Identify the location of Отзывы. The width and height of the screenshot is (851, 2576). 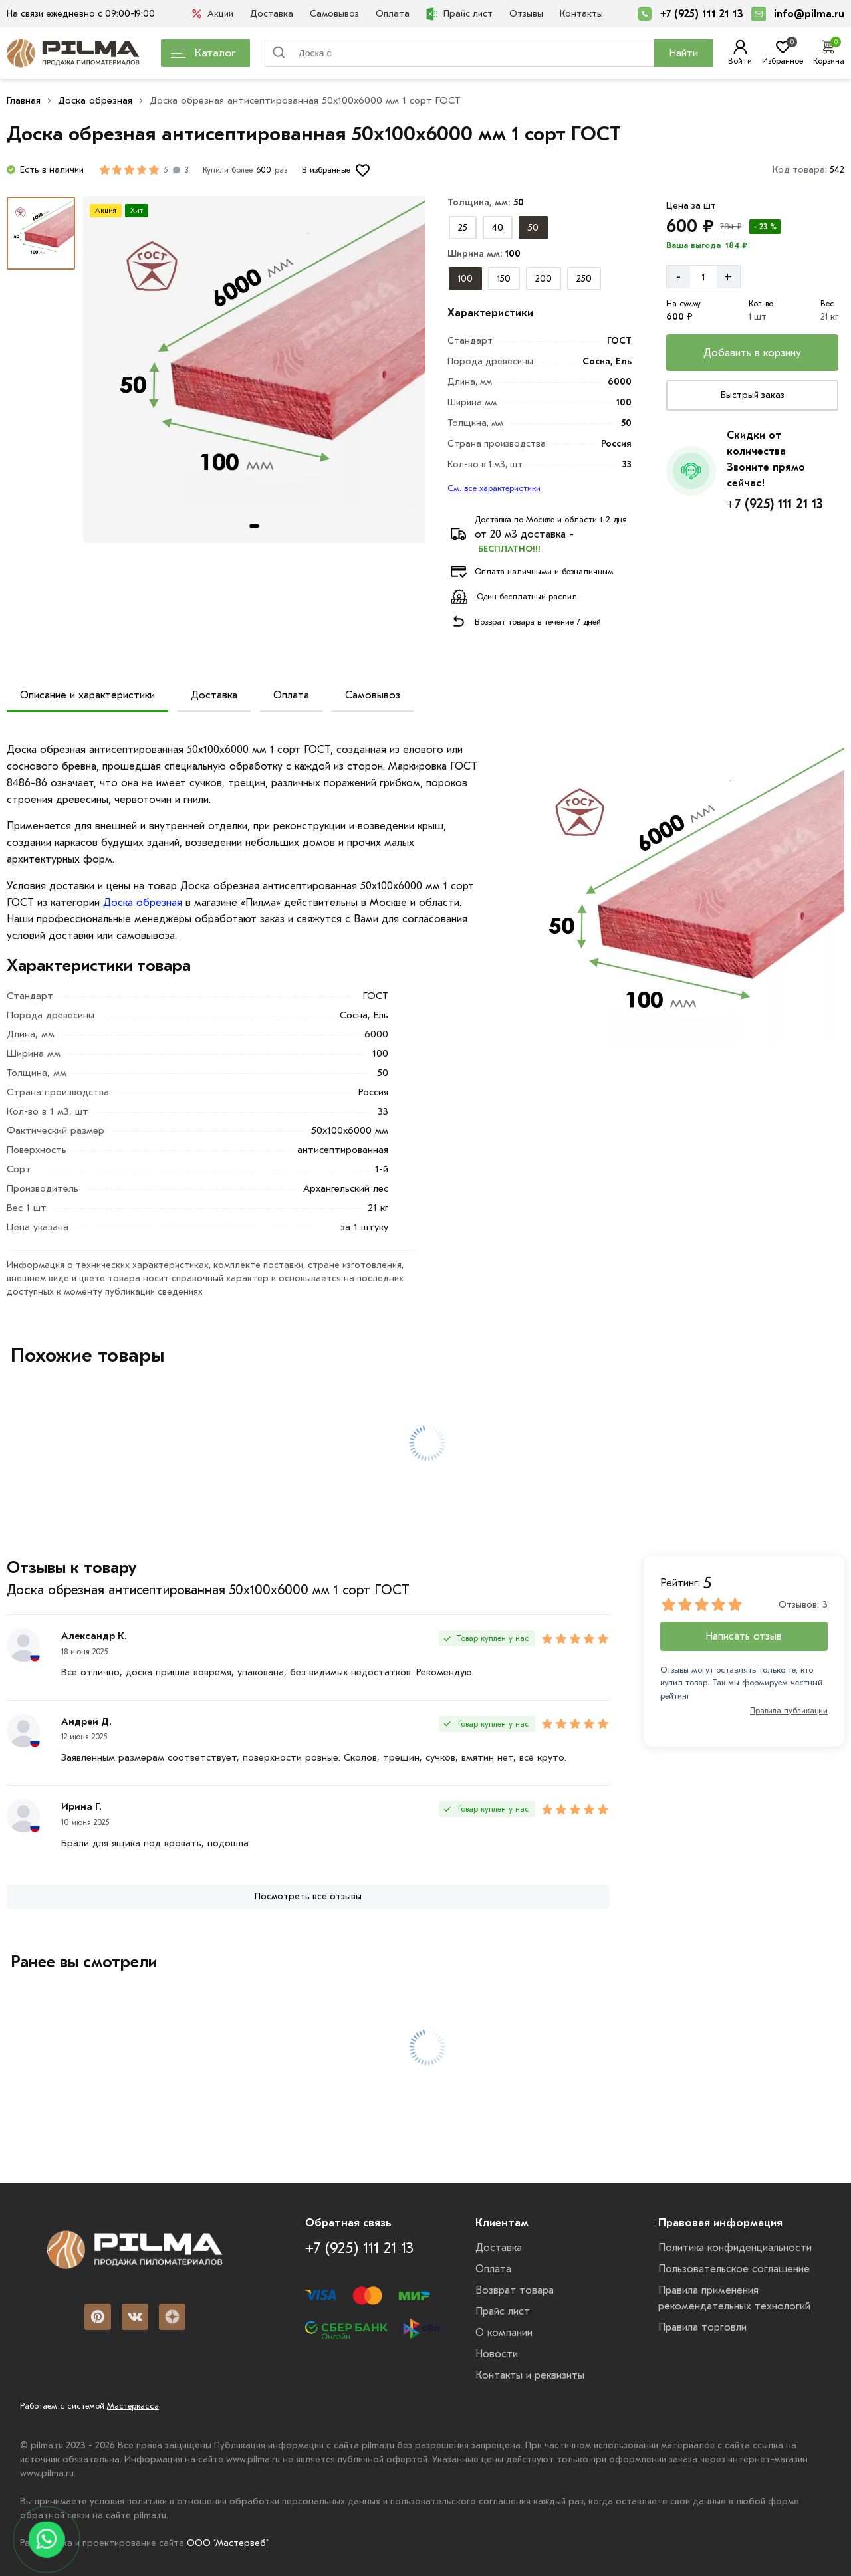
(526, 13).